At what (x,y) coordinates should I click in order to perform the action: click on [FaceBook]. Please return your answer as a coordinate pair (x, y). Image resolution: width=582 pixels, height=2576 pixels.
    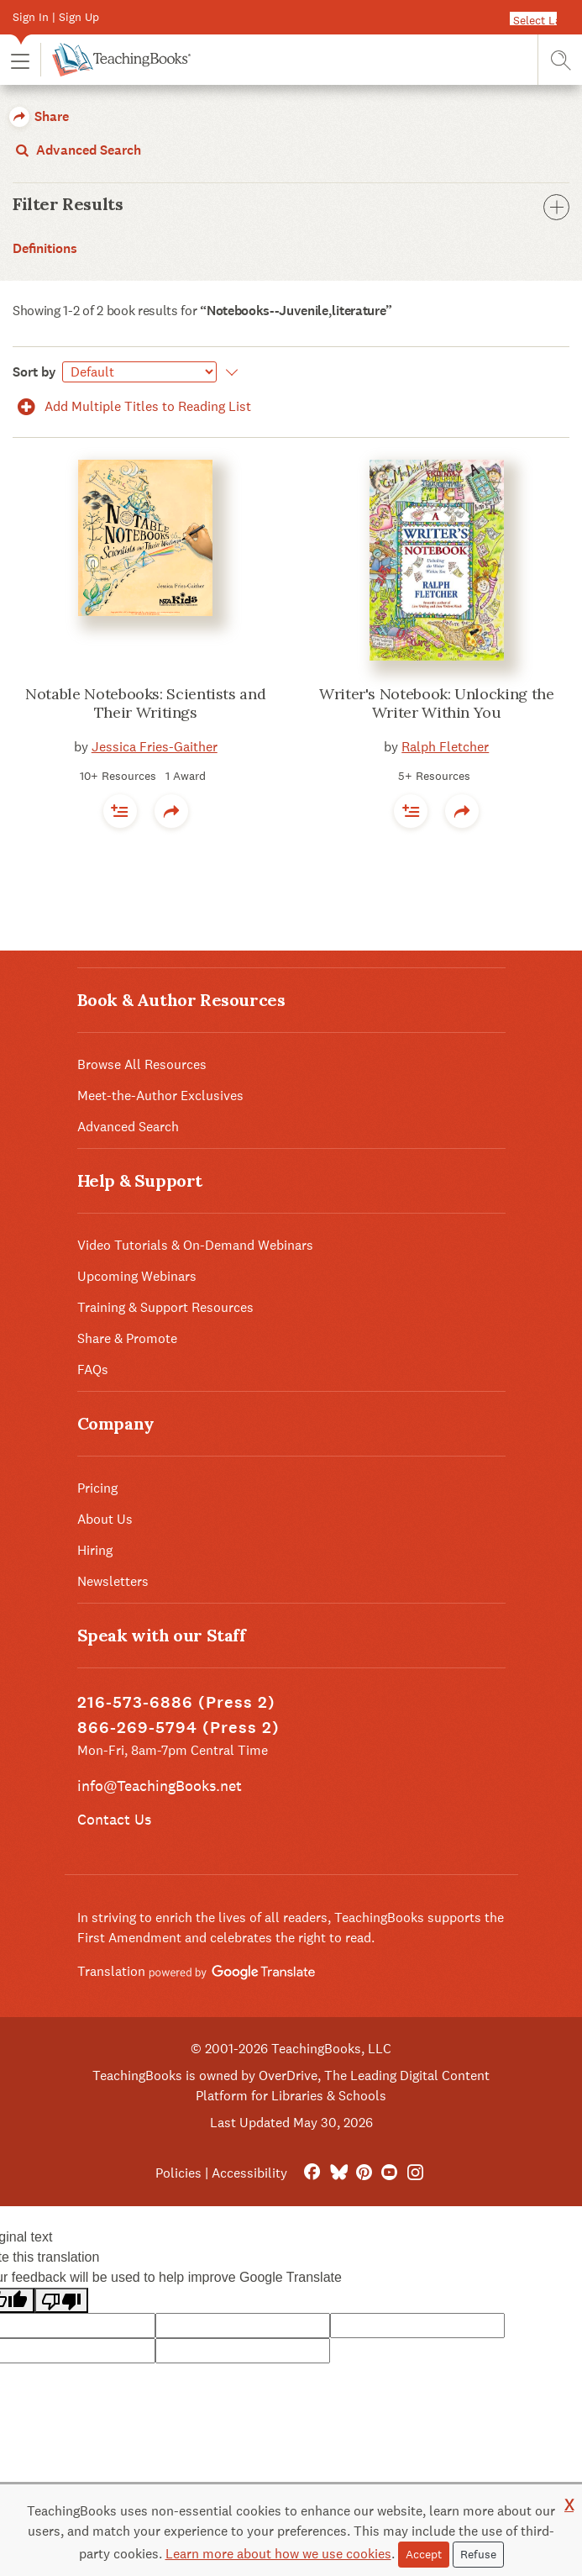
    Looking at the image, I should click on (312, 2173).